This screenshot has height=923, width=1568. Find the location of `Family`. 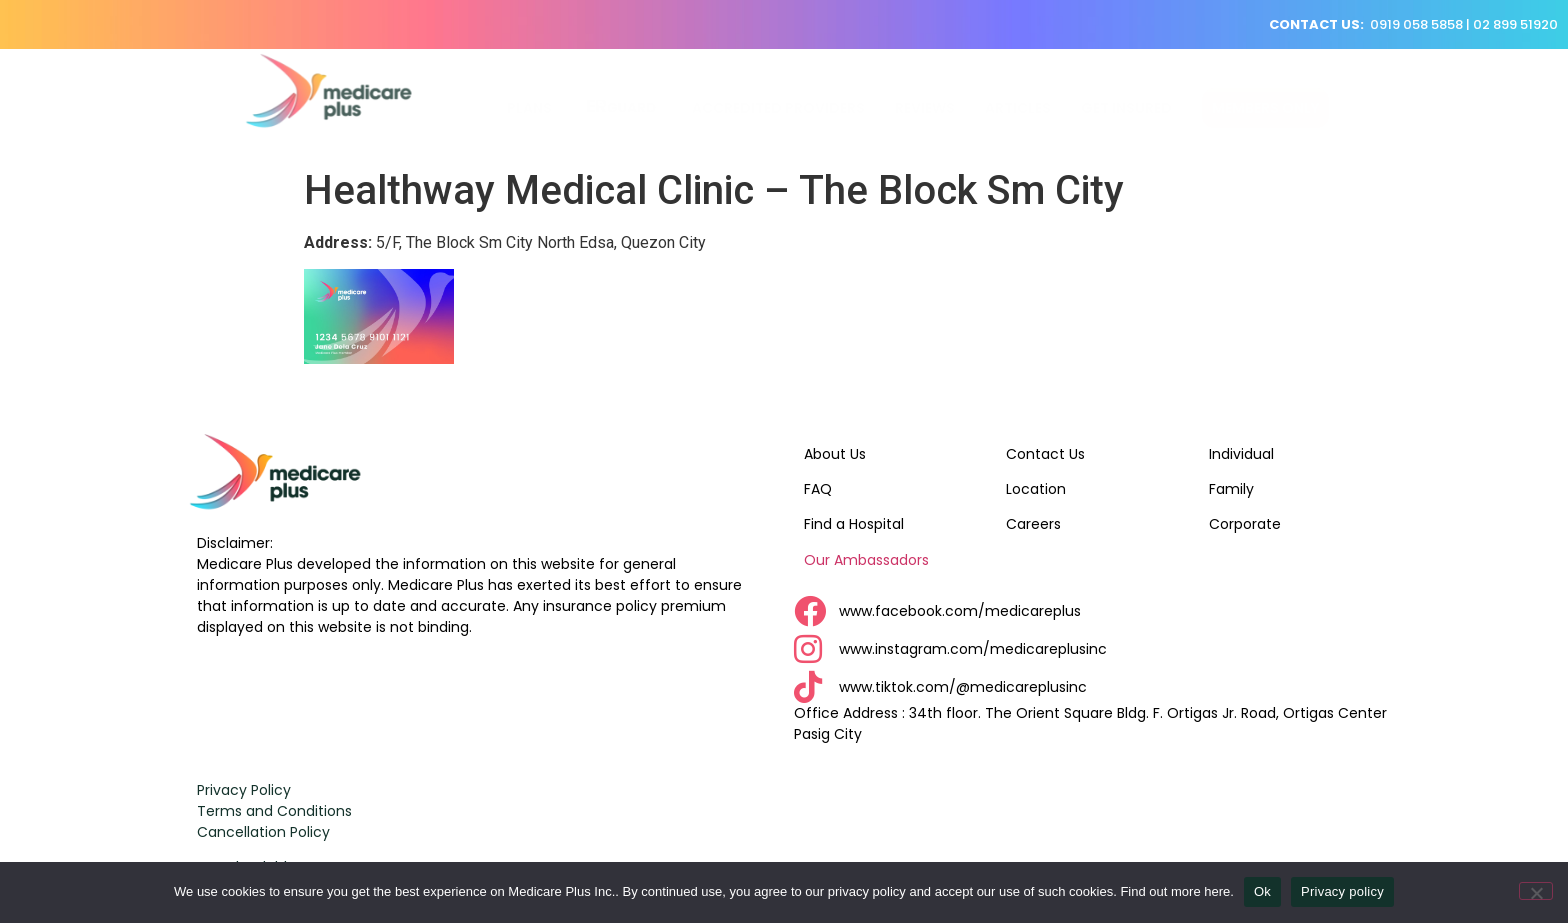

Family is located at coordinates (1231, 489).